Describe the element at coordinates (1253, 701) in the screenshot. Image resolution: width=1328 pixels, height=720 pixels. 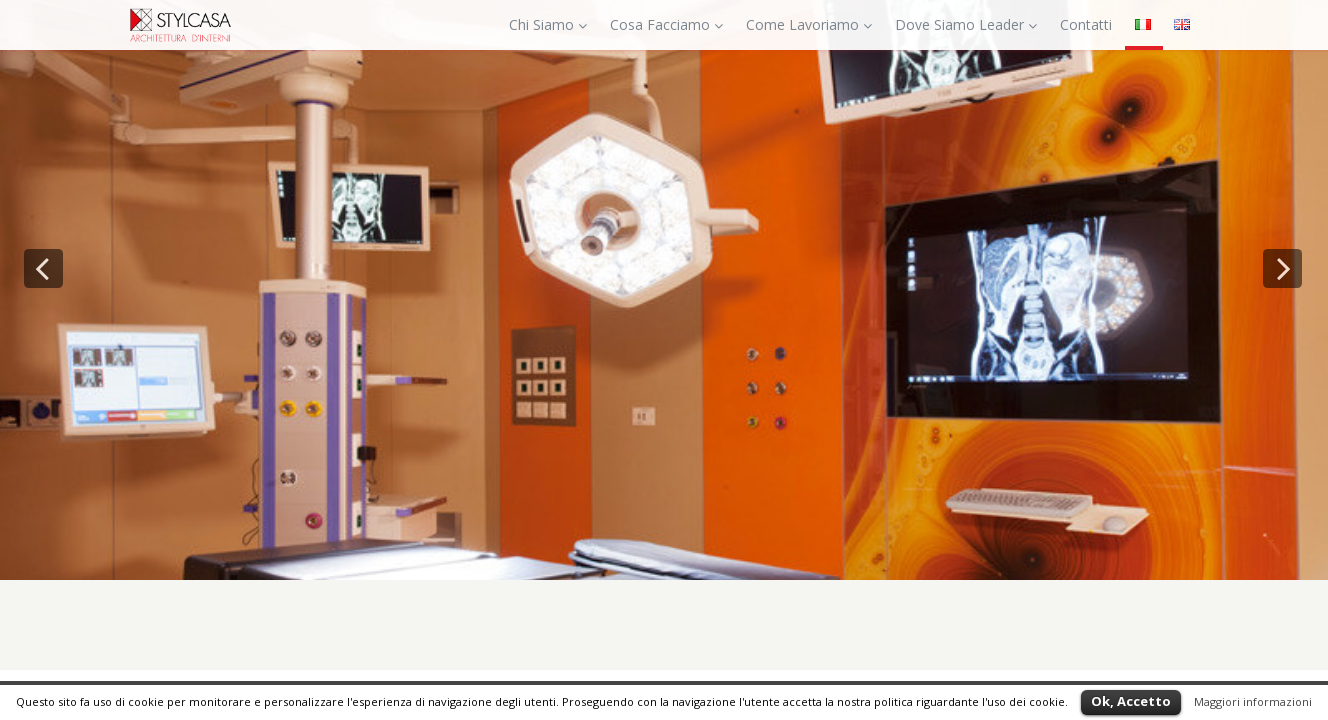
I see `Maggiori informazioni` at that location.